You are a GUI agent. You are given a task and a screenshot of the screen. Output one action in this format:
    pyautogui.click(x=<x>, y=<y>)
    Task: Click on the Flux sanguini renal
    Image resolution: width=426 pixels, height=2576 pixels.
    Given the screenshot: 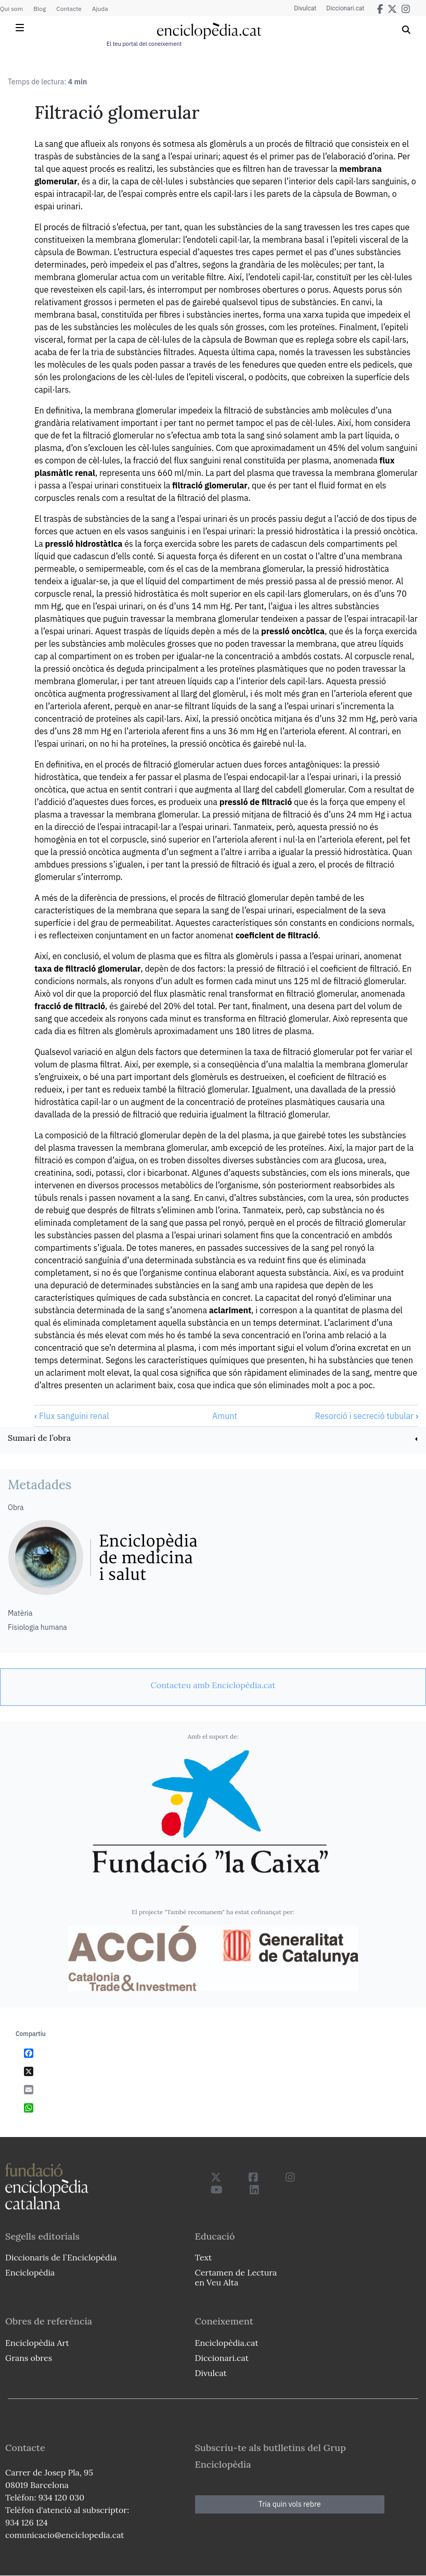 What is the action you would take?
    pyautogui.click(x=71, y=1416)
    